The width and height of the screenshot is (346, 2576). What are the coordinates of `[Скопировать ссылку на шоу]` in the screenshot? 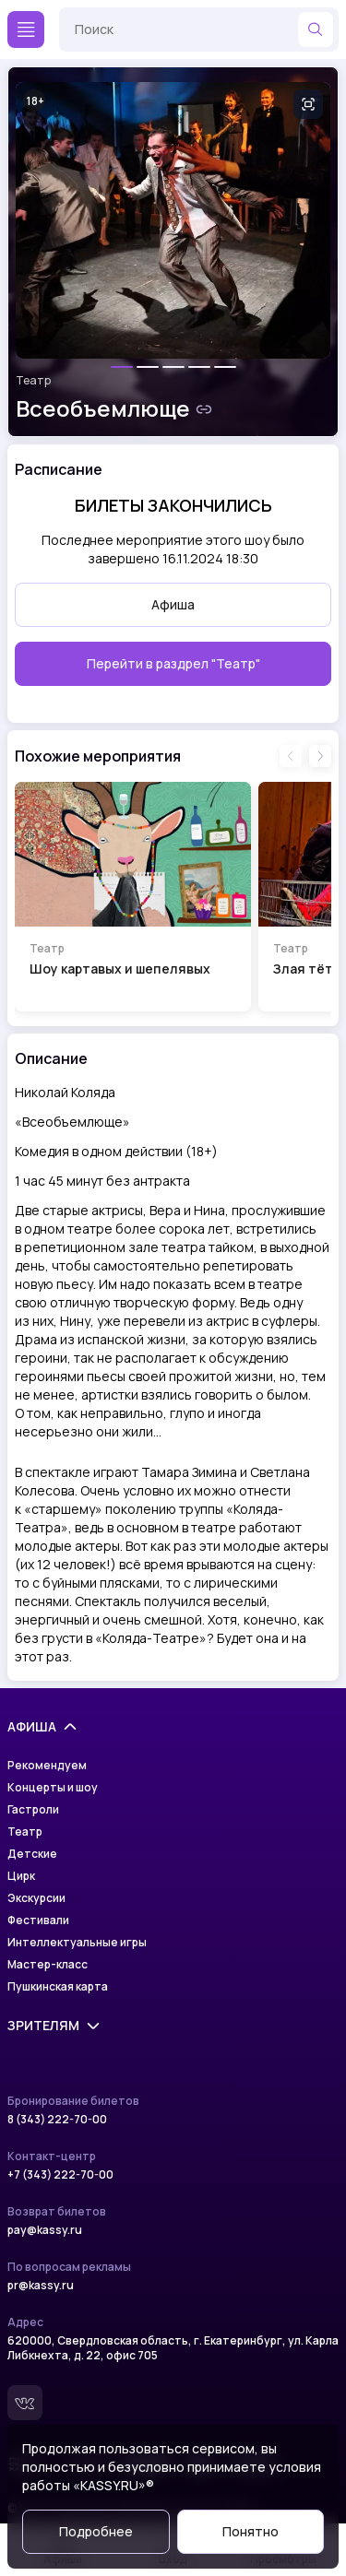 It's located at (204, 409).